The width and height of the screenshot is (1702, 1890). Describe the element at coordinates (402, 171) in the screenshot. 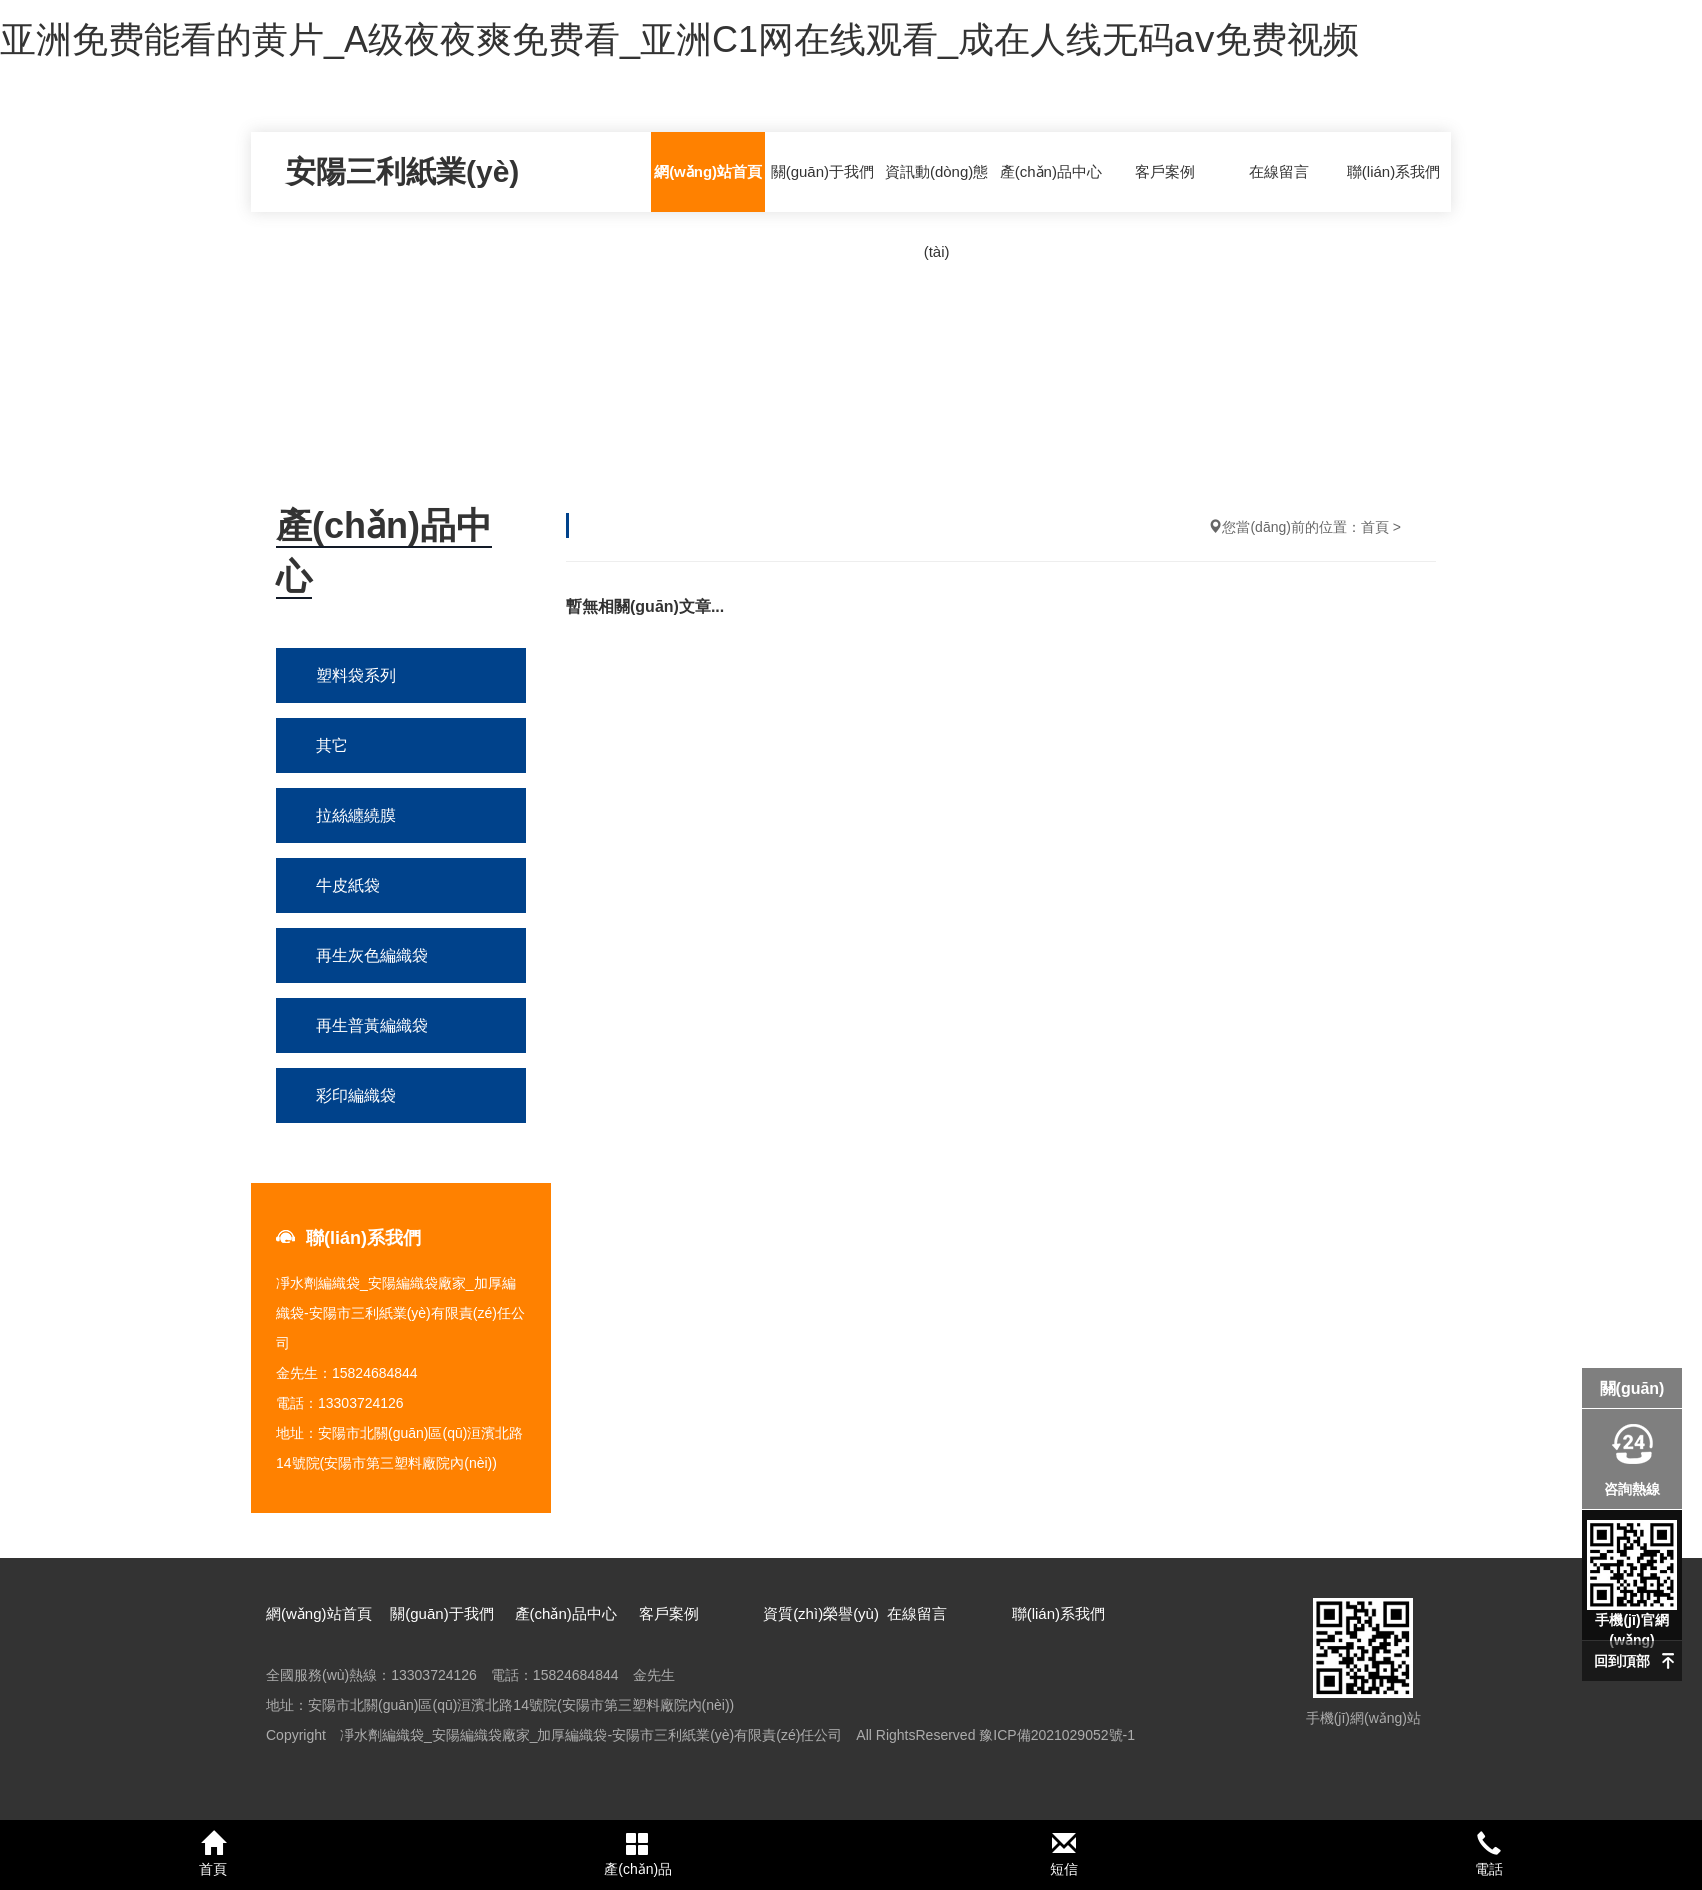

I see `安陽三利紙業(yè)` at that location.